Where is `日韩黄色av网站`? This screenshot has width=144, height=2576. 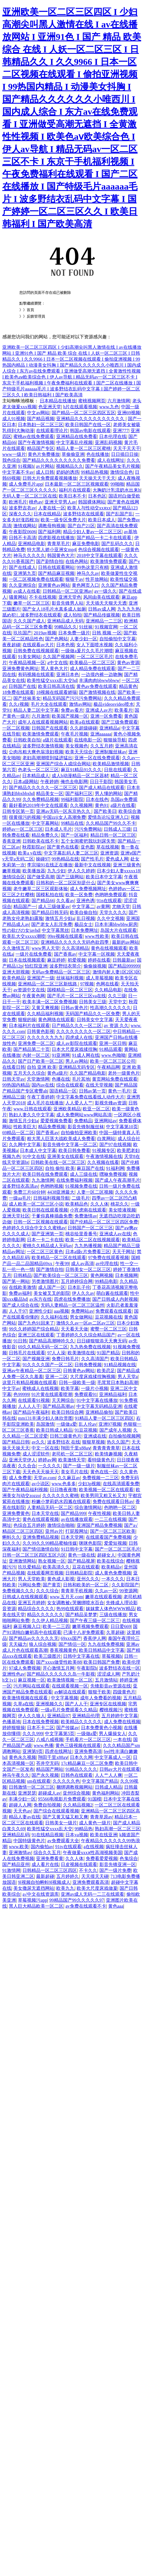
日韩黄色av网站 is located at coordinates (79, 1370).